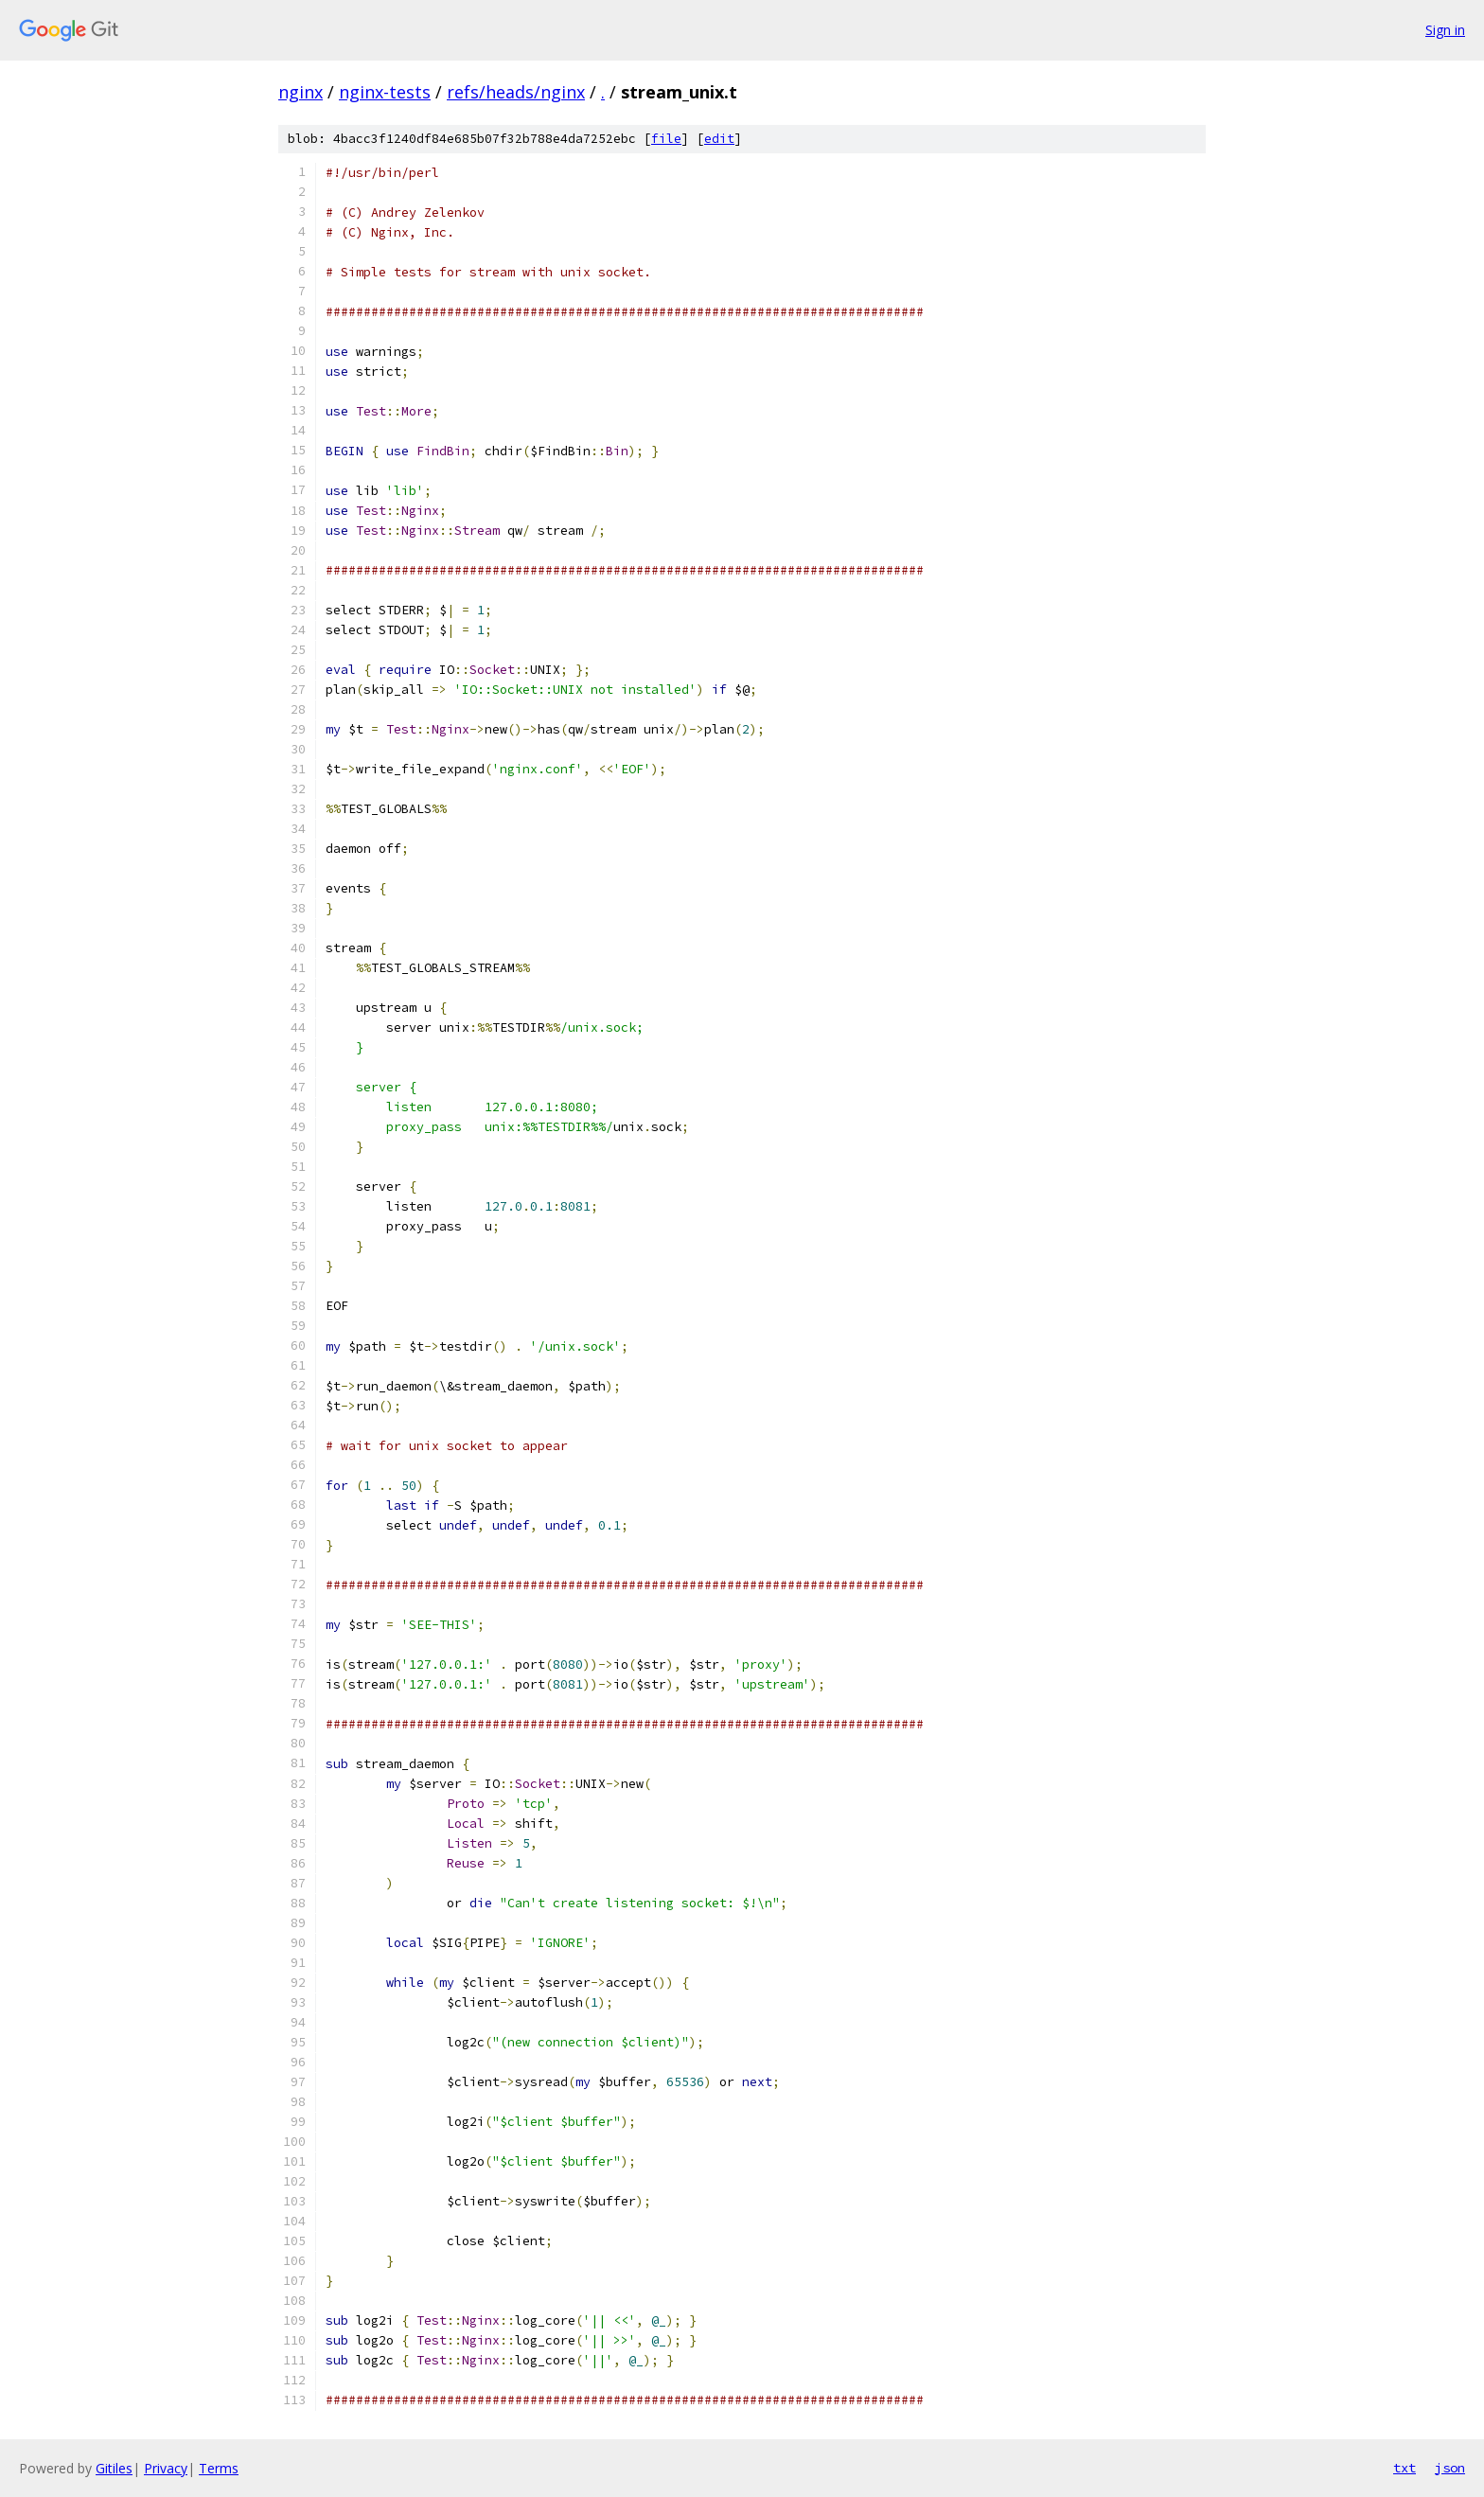  What do you see at coordinates (719, 139) in the screenshot?
I see `edit` at bounding box center [719, 139].